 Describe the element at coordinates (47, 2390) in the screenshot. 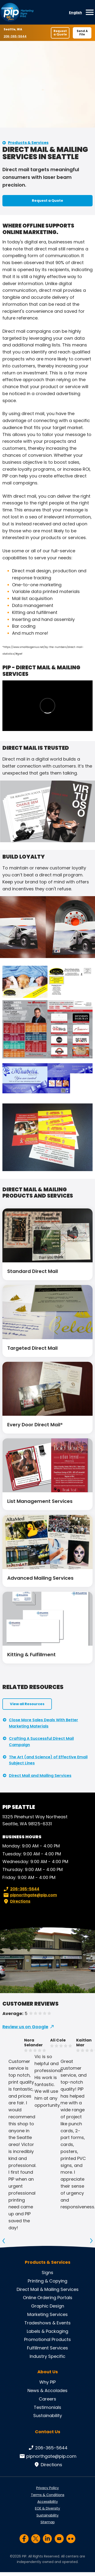

I see `News & Accolades` at that location.